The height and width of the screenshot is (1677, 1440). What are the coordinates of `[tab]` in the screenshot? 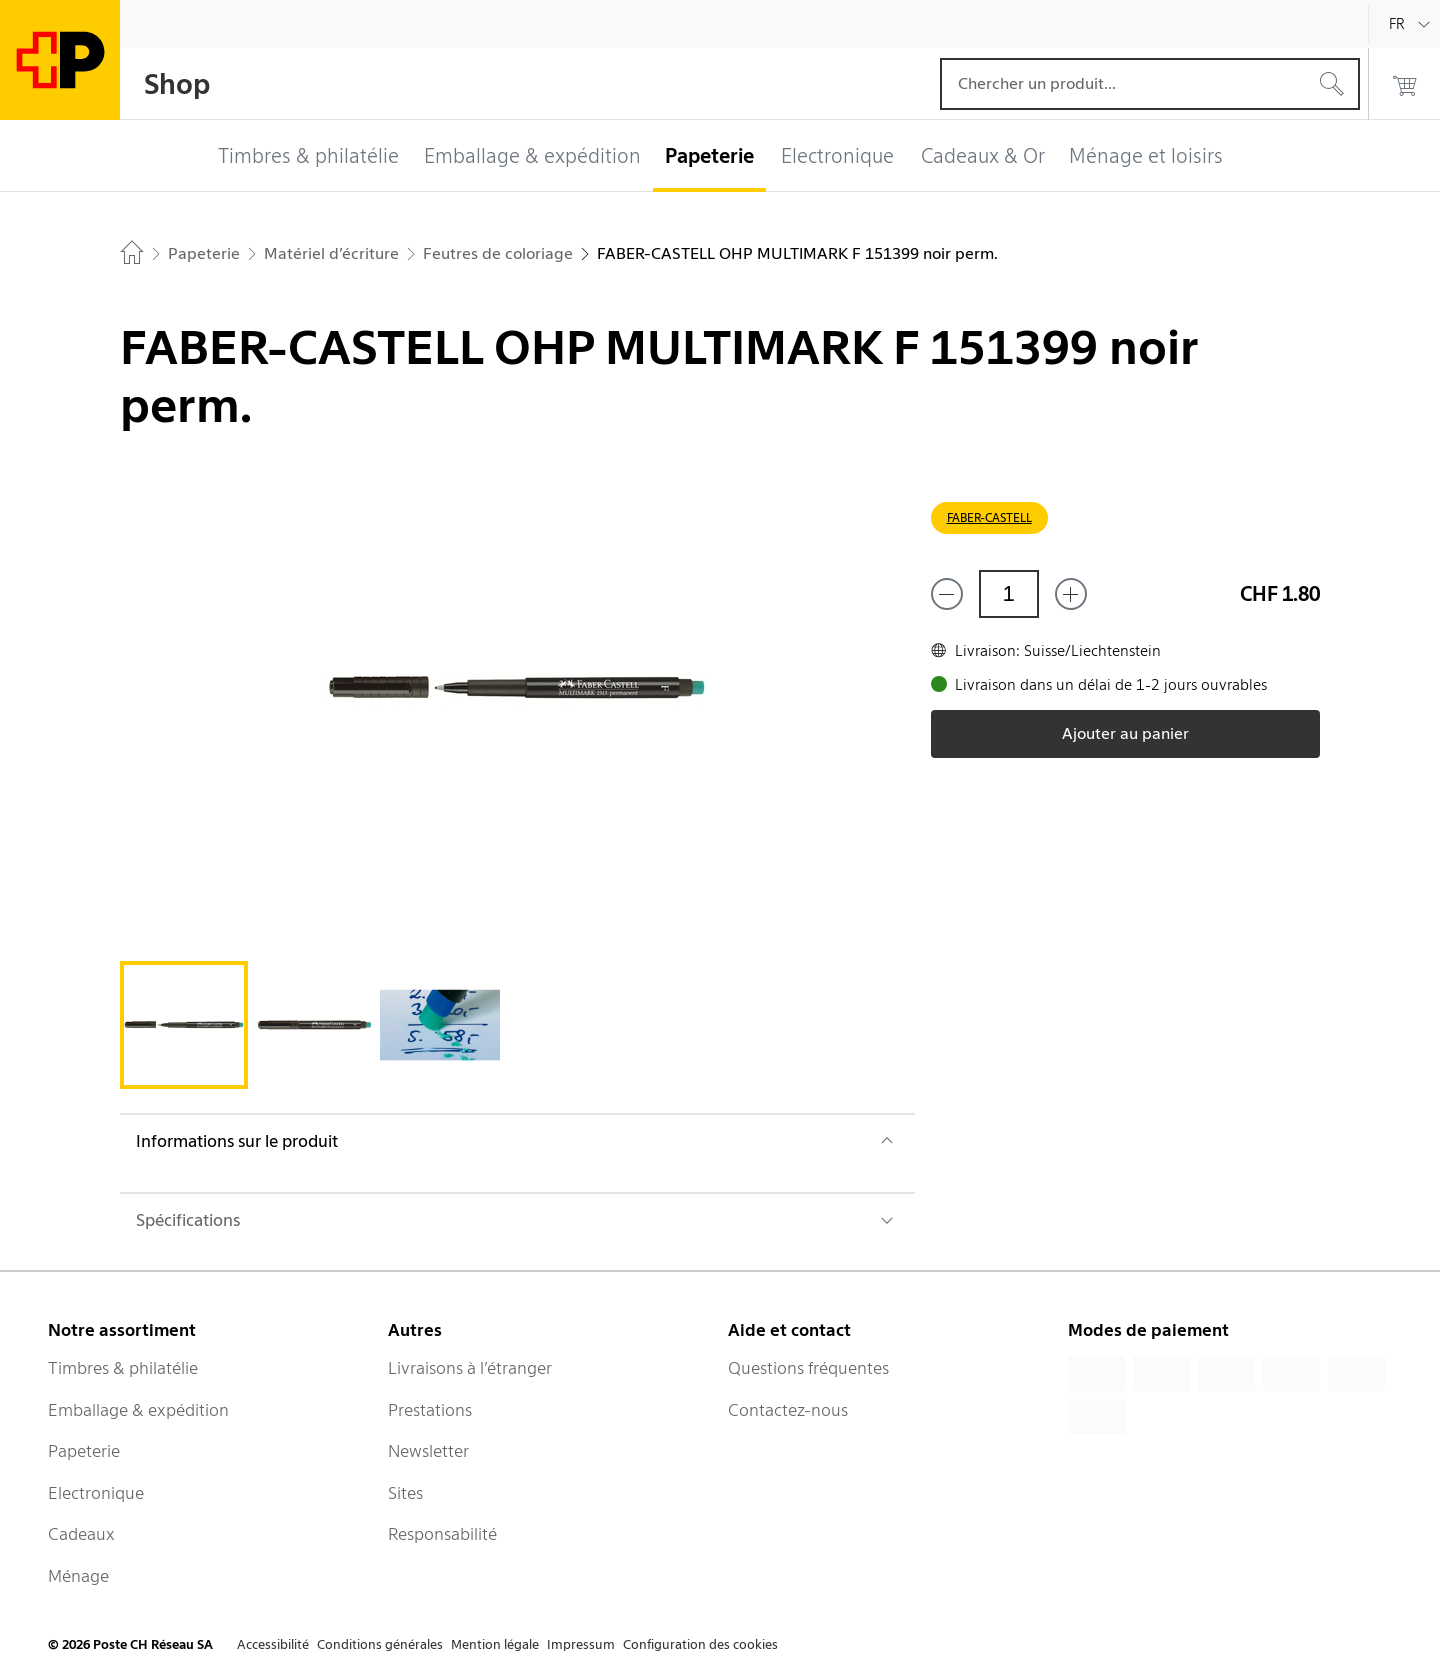 It's located at (184, 1025).